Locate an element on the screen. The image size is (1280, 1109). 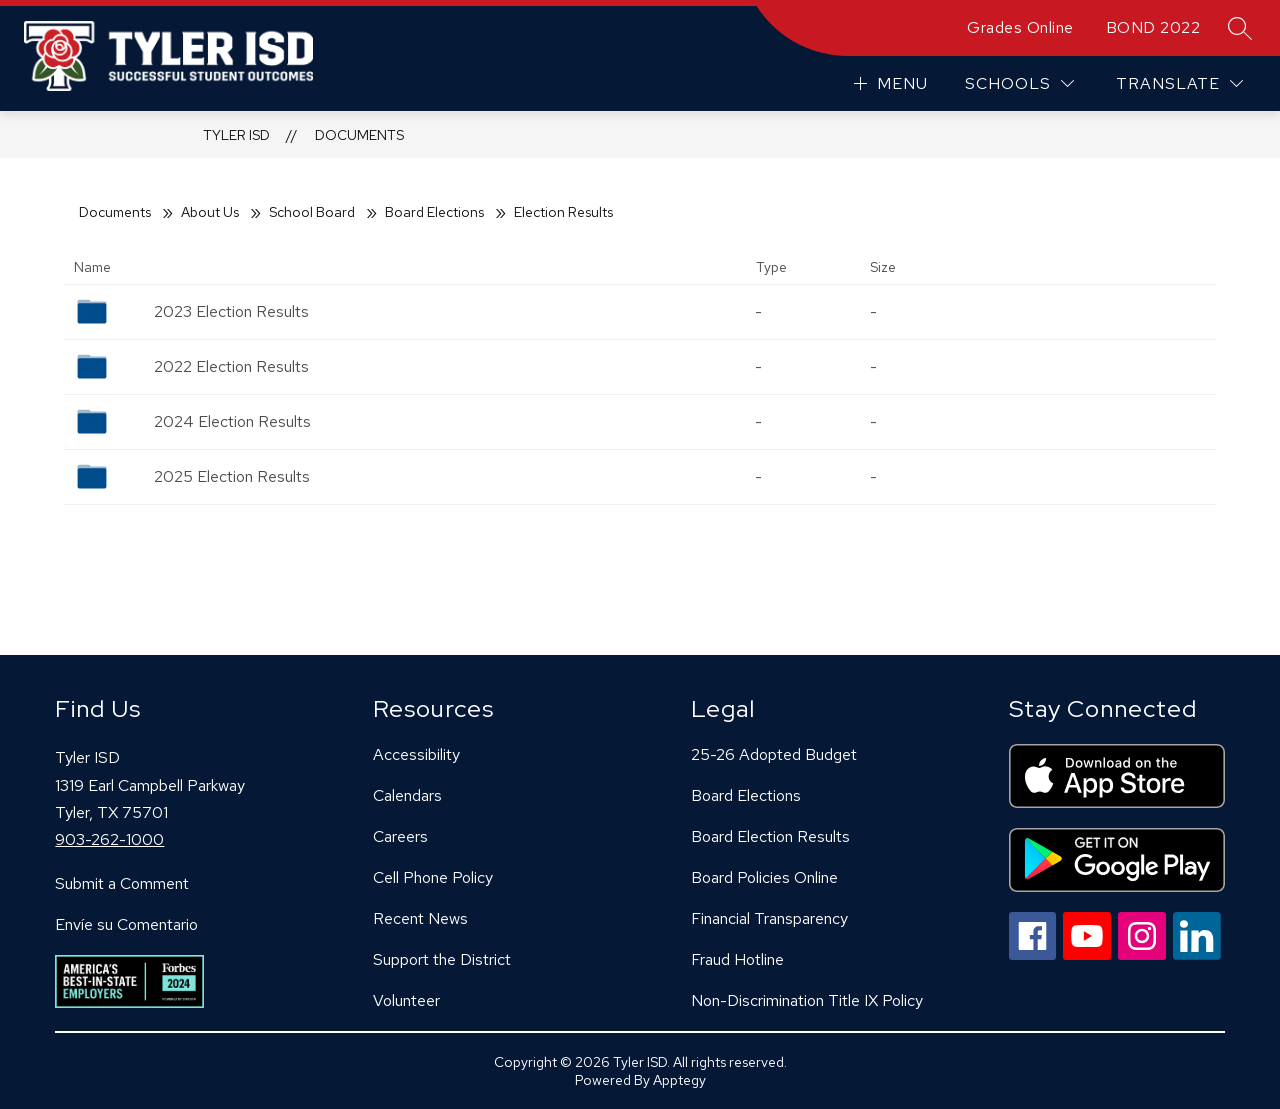
Tyler ISD is located at coordinates (236, 135).